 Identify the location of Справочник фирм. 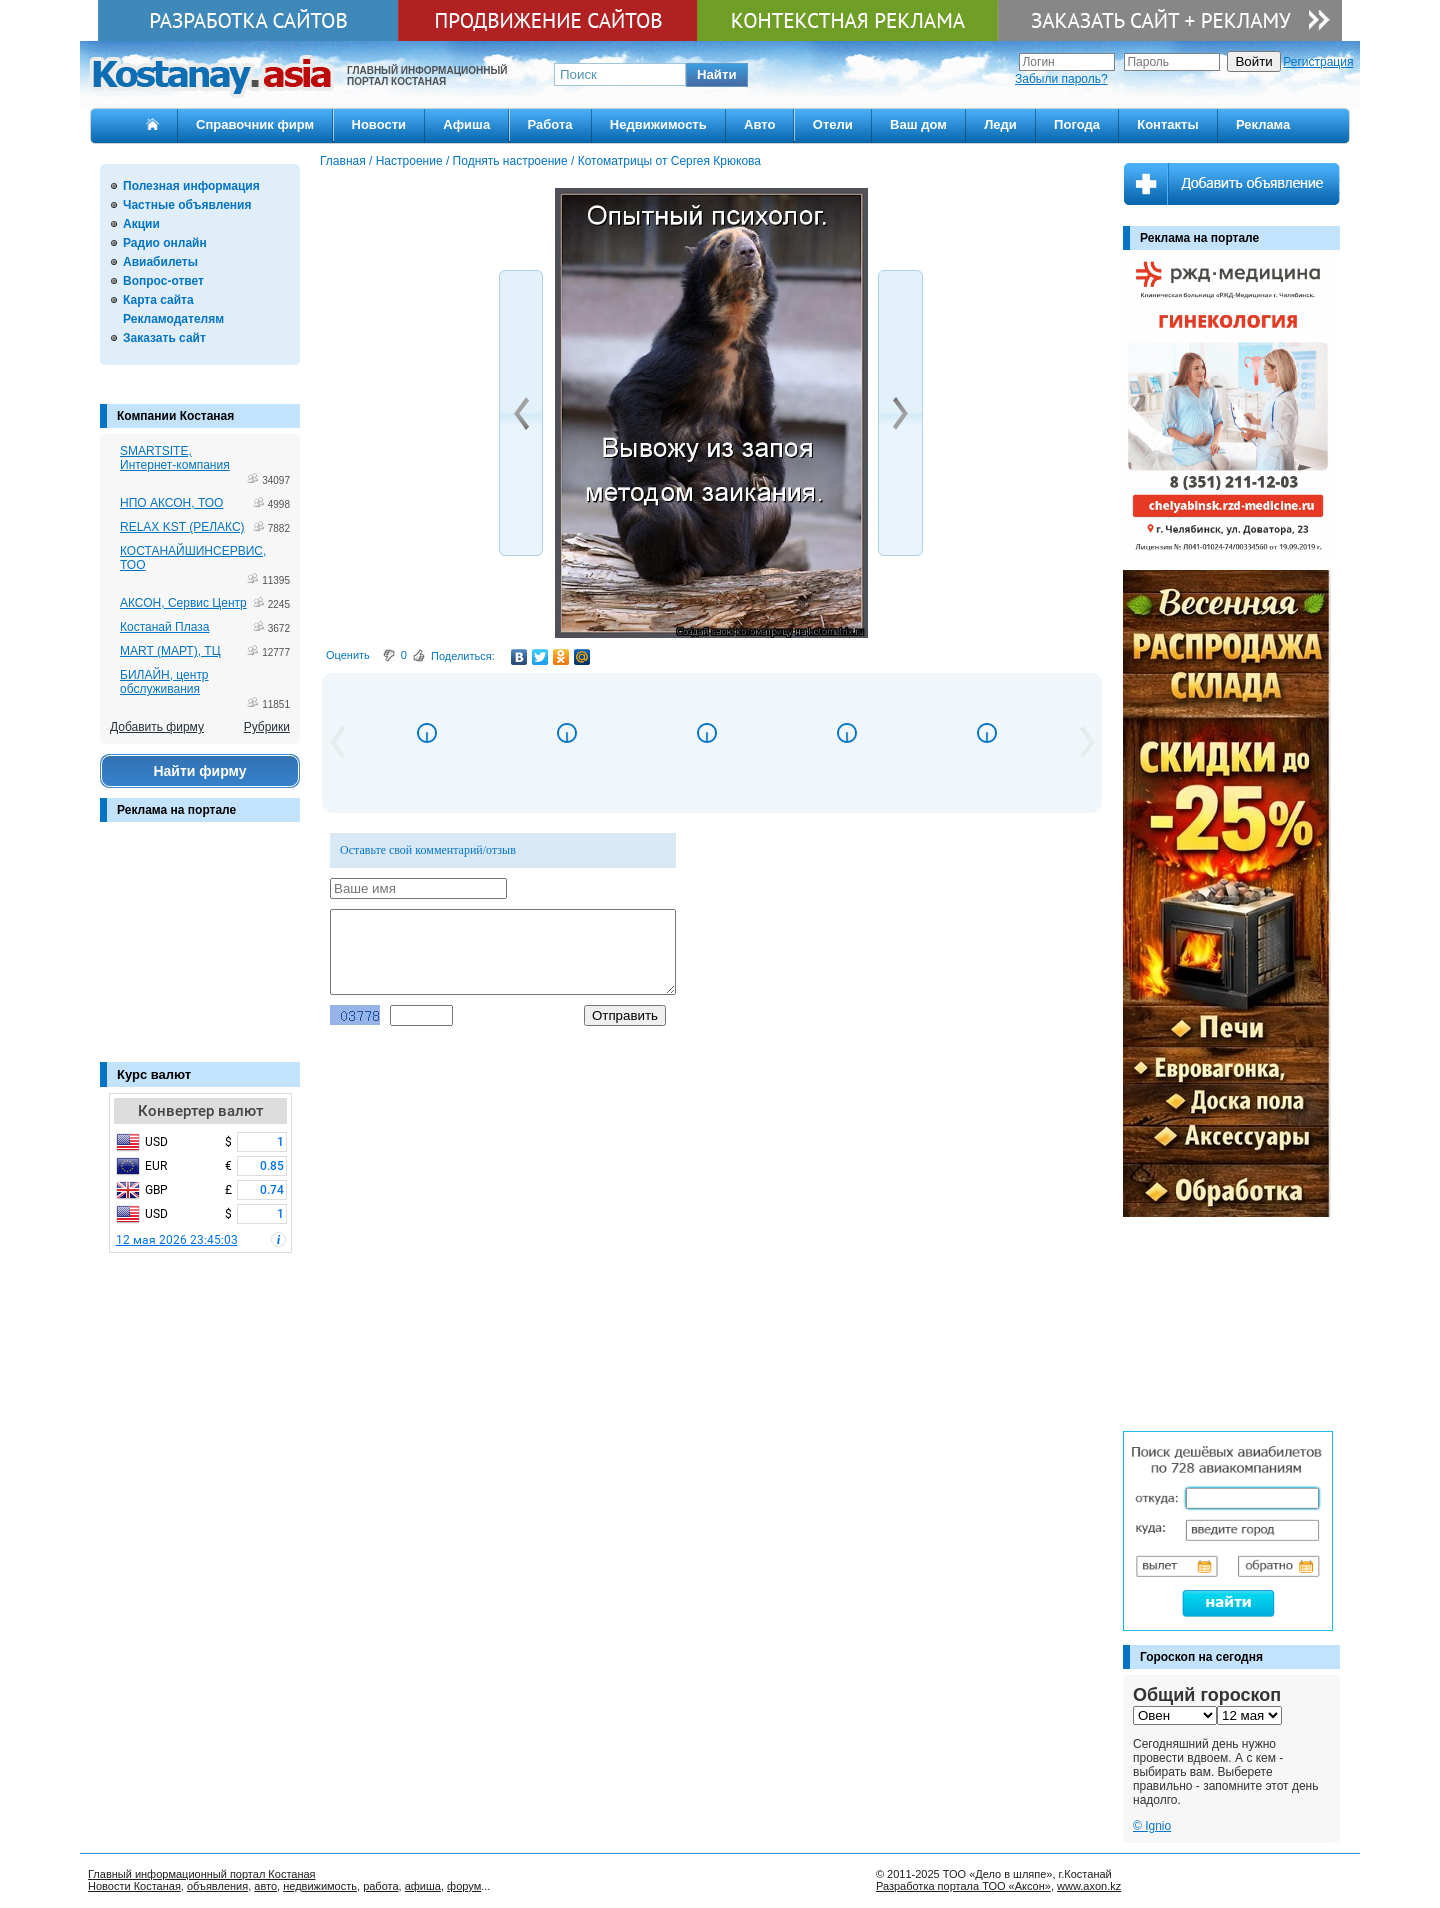
(255, 124).